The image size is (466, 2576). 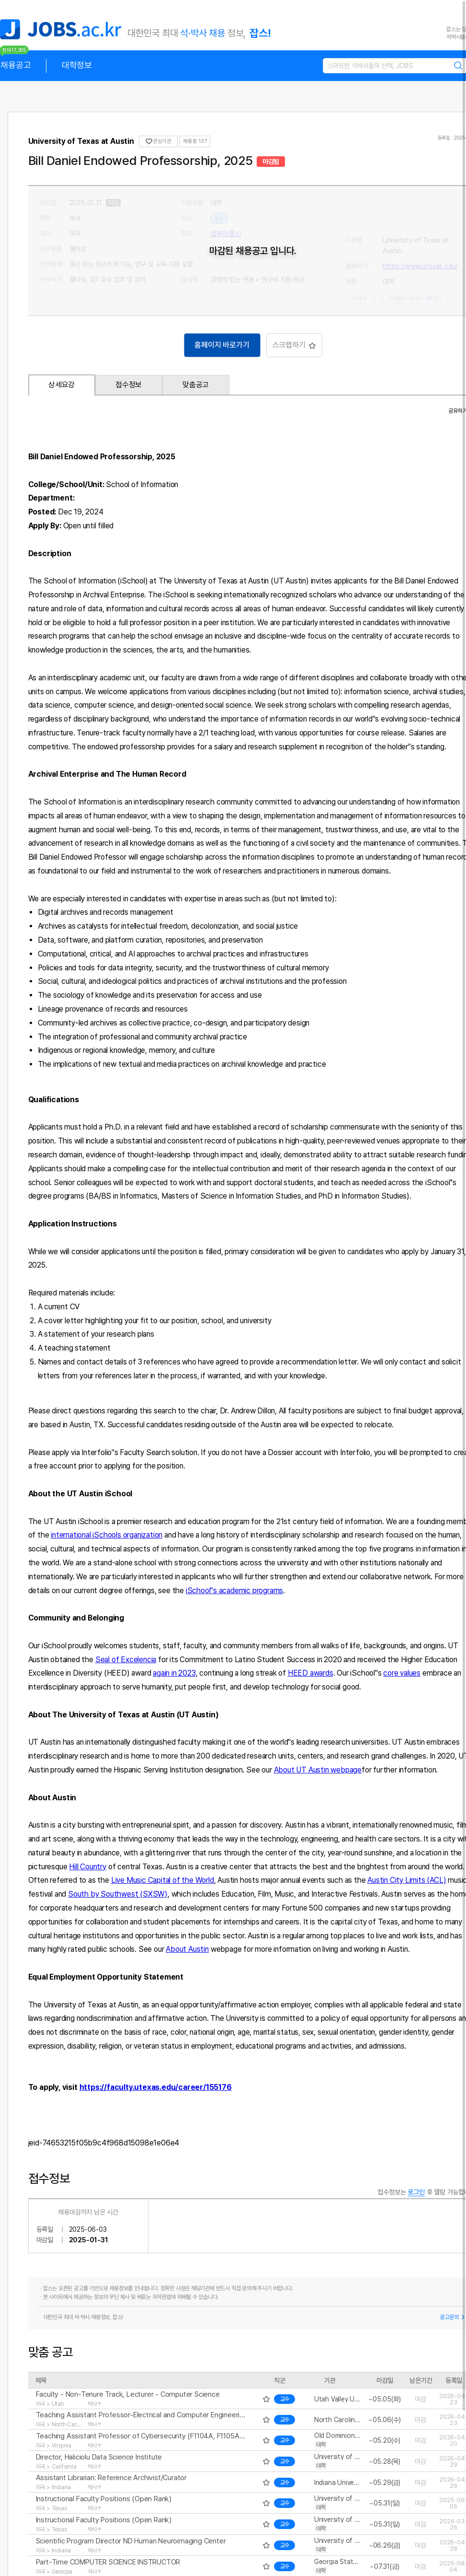 What do you see at coordinates (156, 2087) in the screenshot?
I see `https://faculty.utexas.edu/career/155176` at bounding box center [156, 2087].